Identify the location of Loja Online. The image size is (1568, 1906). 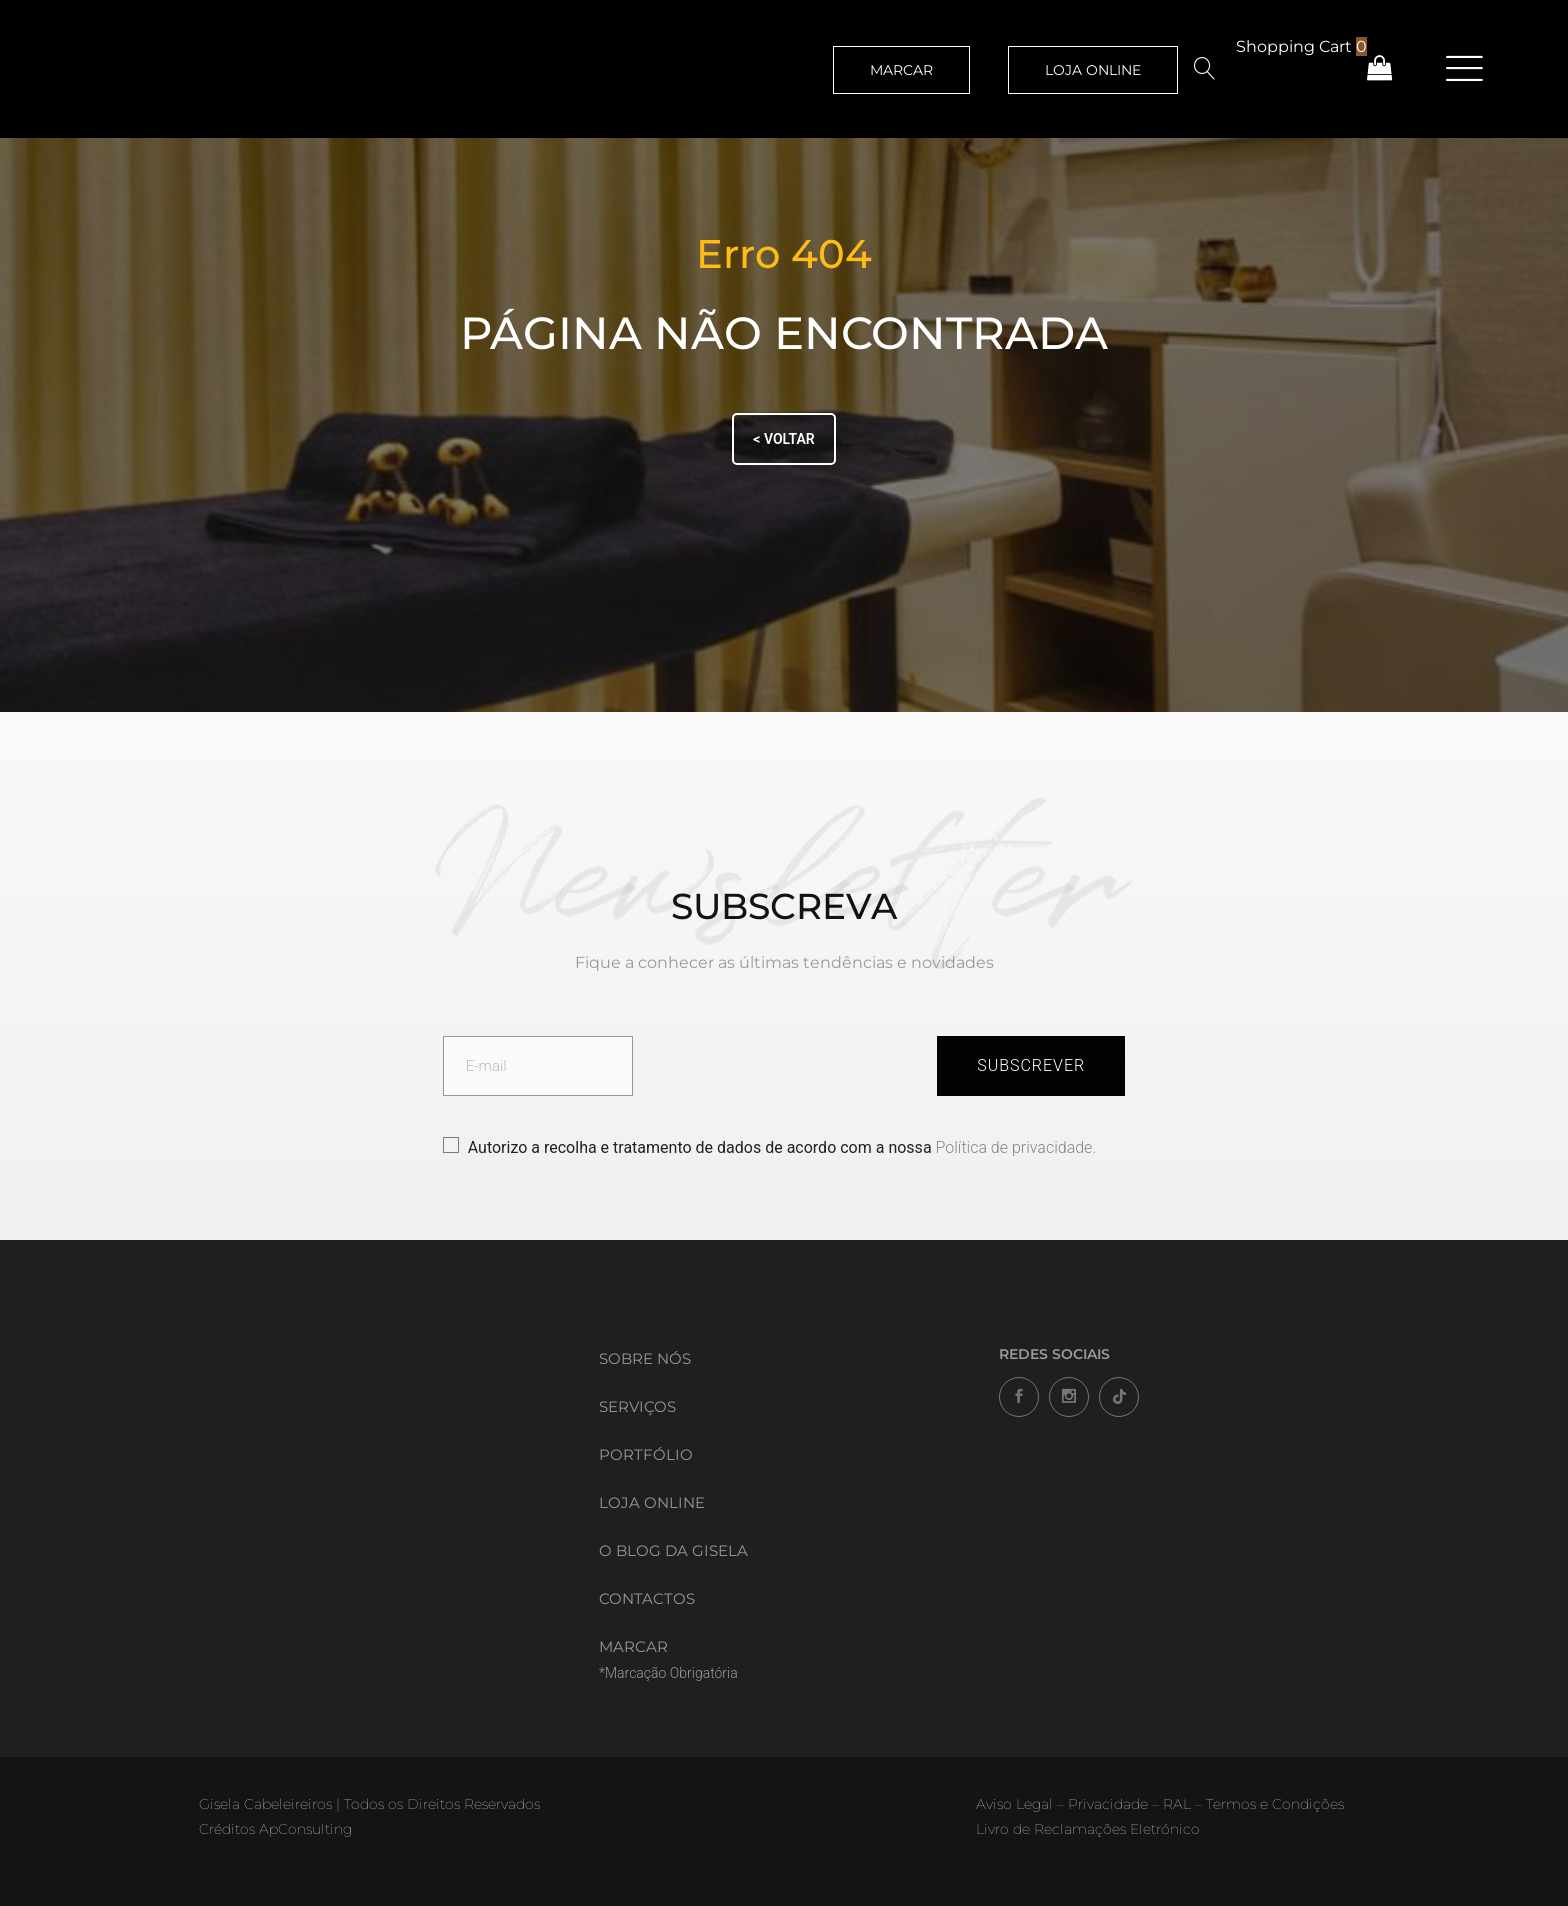
(652, 1502).